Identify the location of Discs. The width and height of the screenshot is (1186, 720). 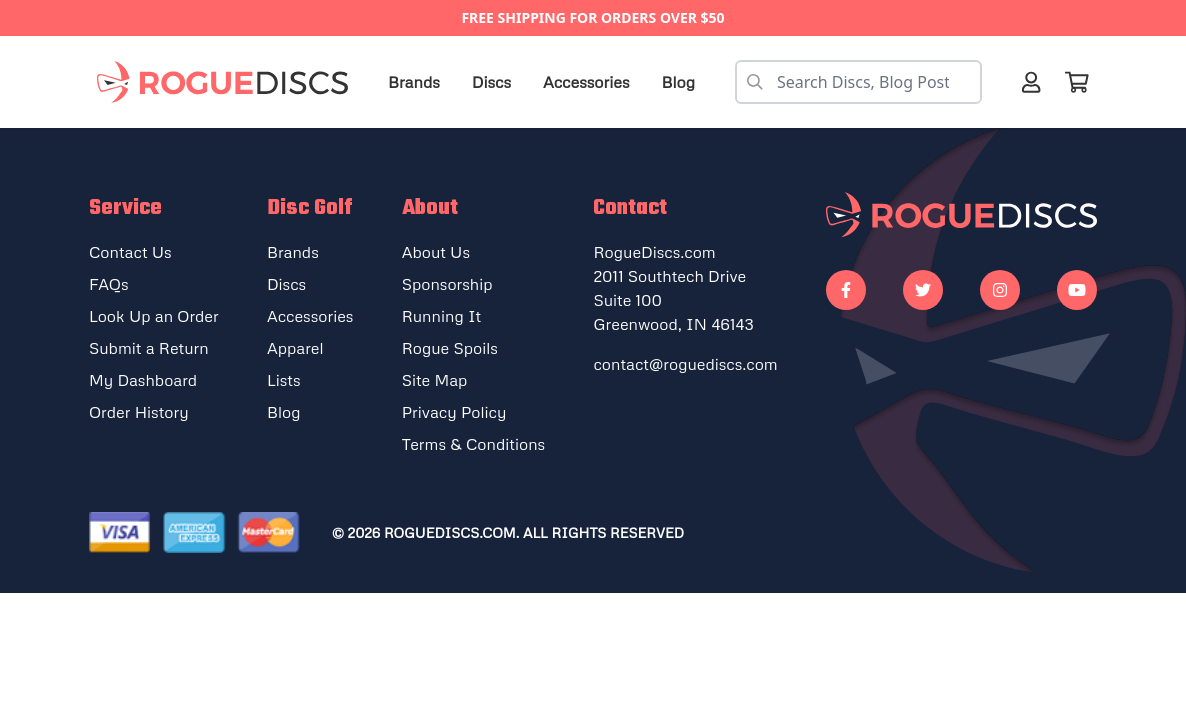
(491, 82).